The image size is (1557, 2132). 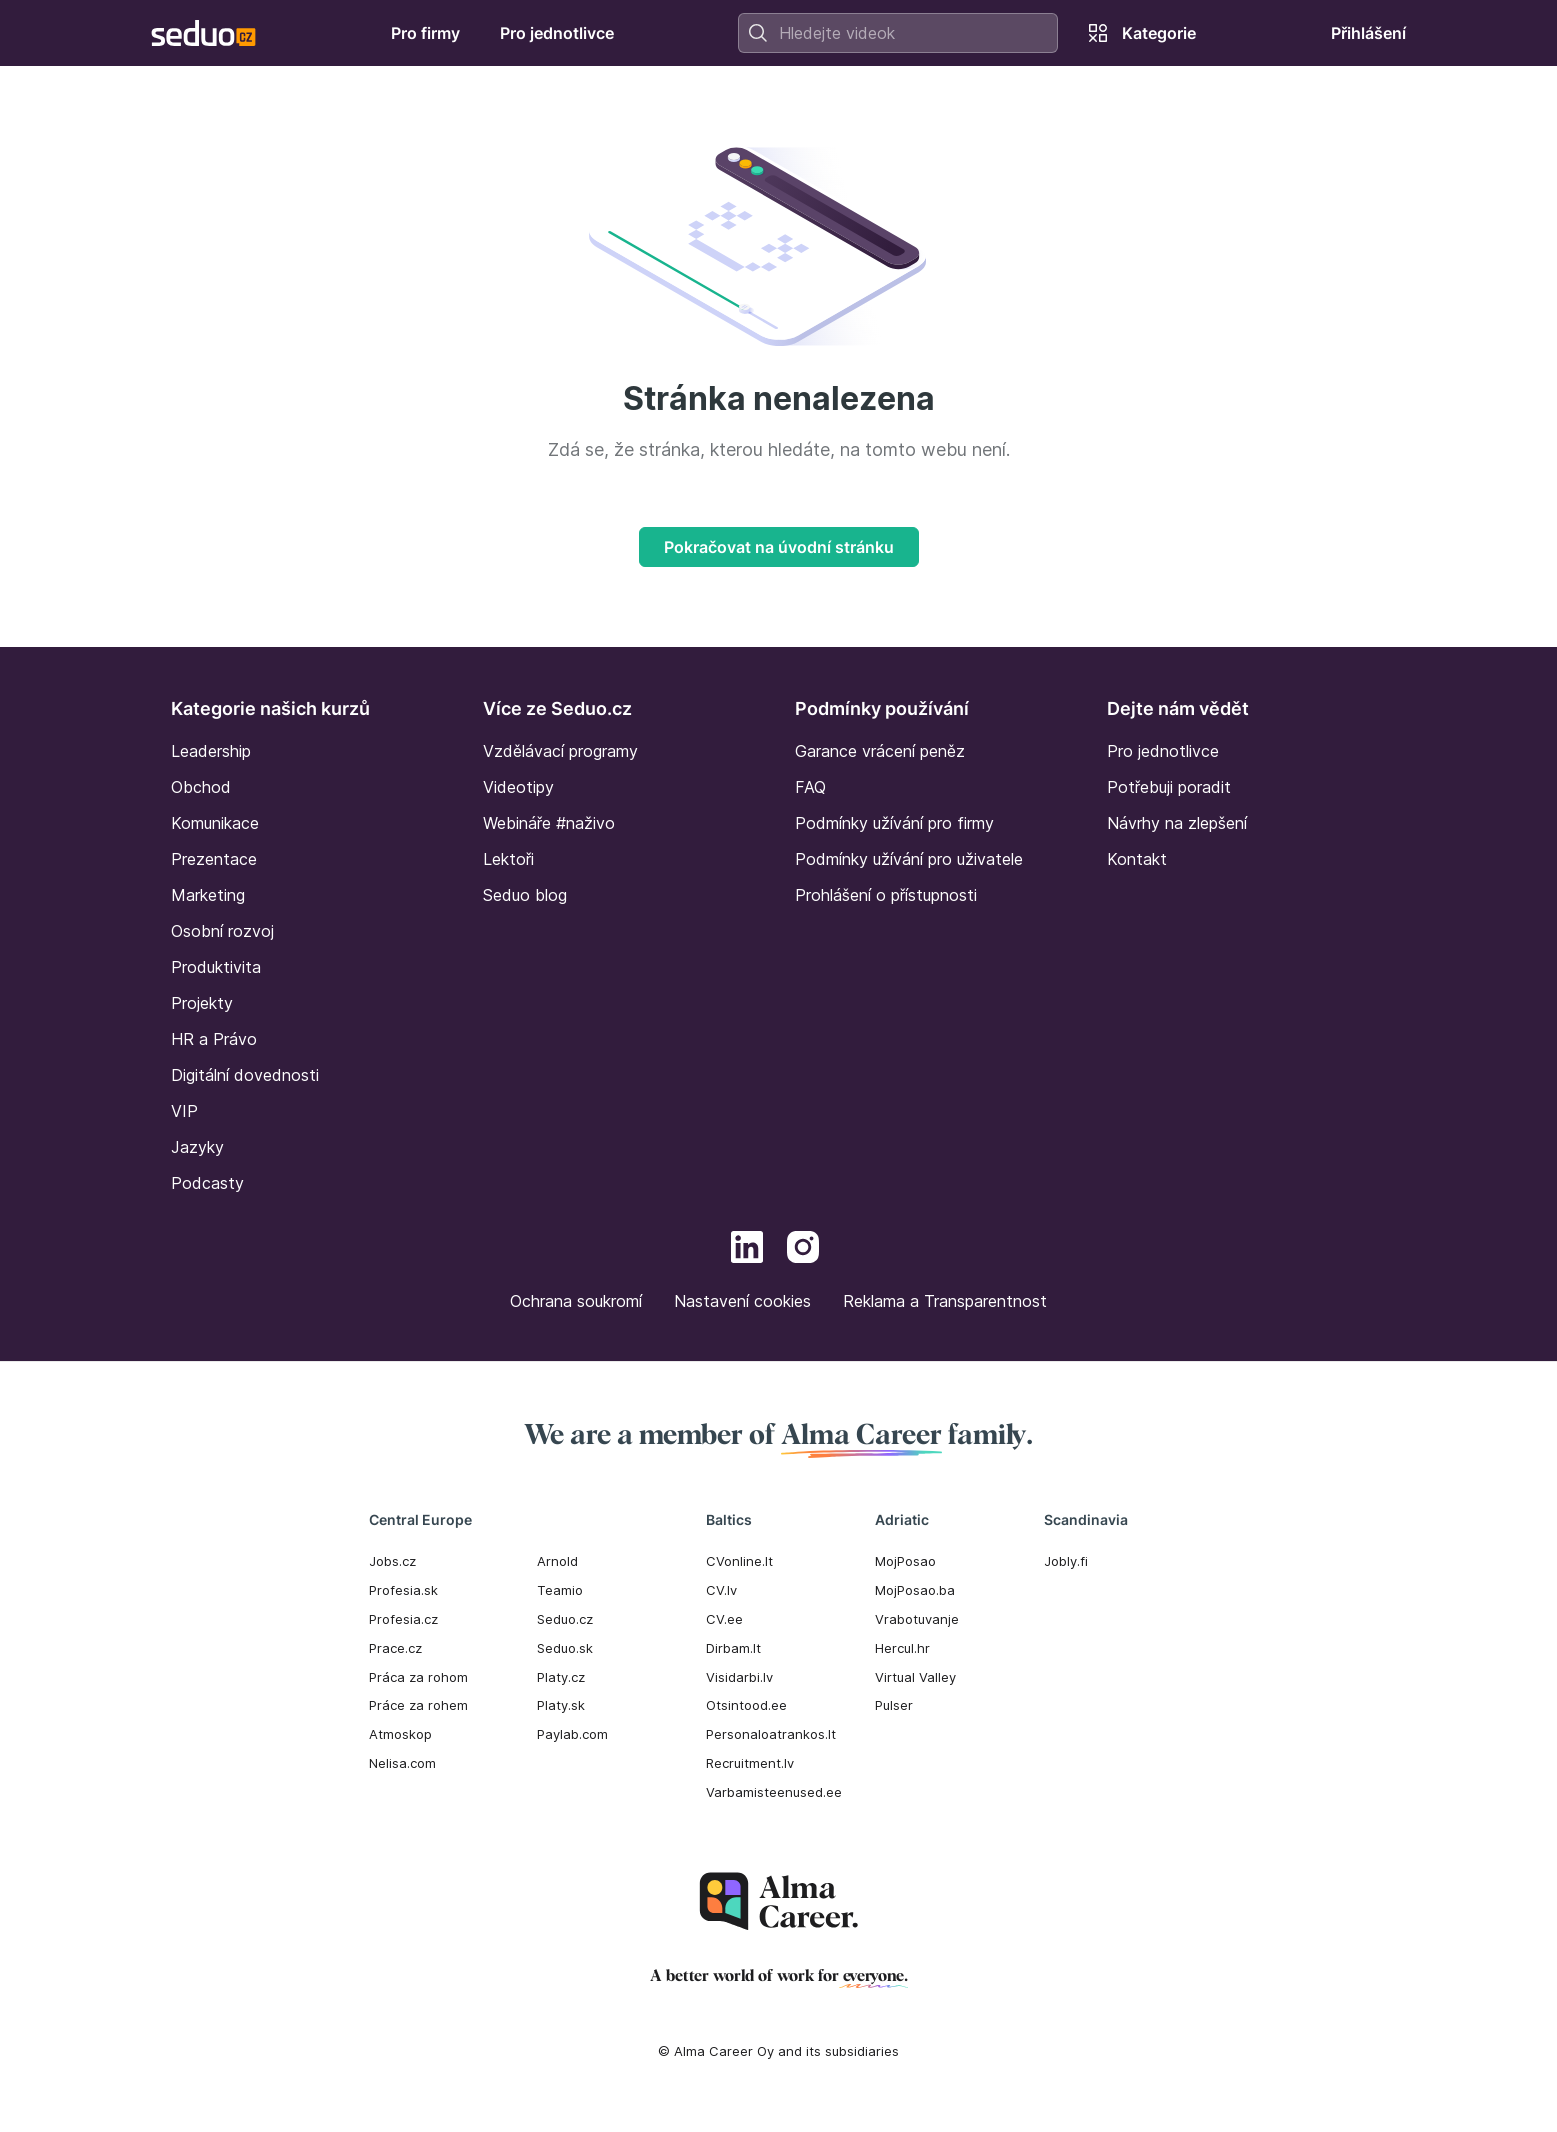 I want to click on Podmínky užívání pro firmy, so click(x=894, y=823).